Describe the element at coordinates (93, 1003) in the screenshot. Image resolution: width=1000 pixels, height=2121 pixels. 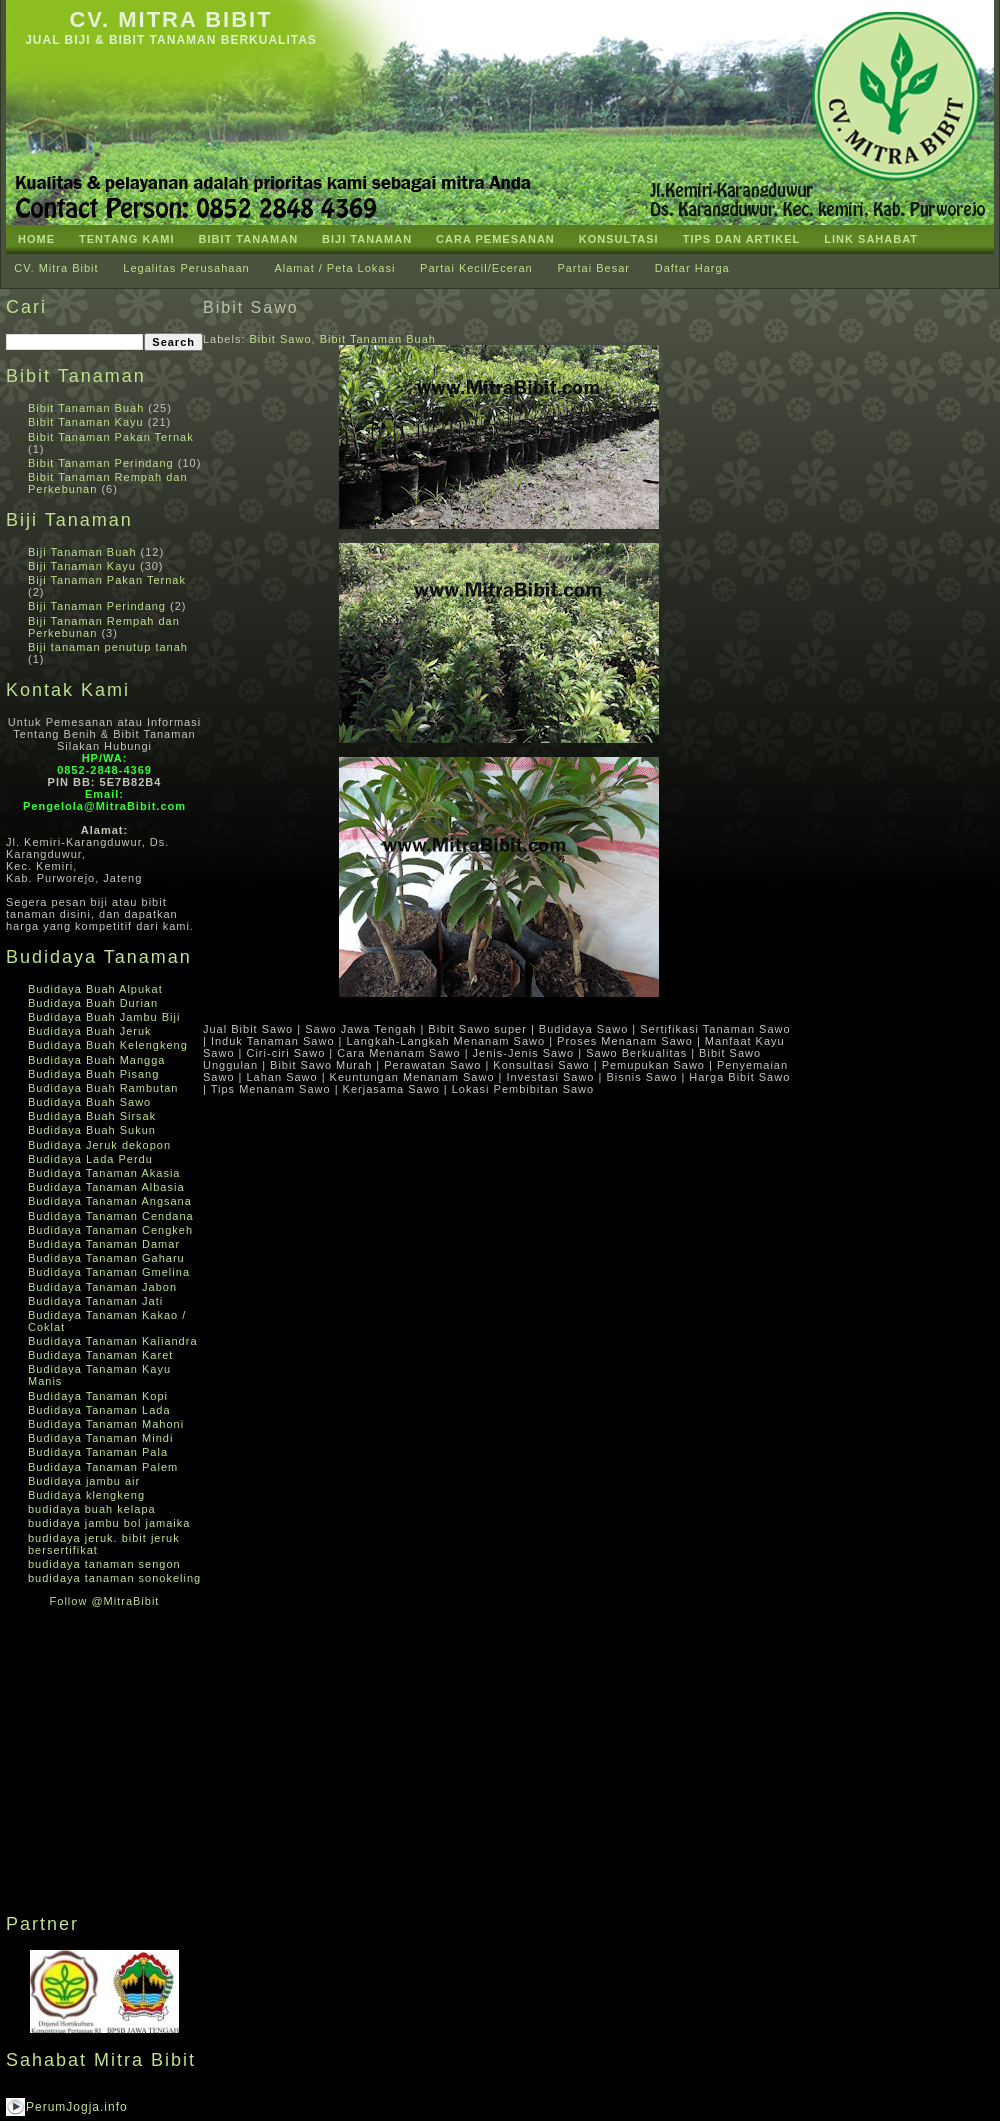
I see `Budidaya Buah Durian` at that location.